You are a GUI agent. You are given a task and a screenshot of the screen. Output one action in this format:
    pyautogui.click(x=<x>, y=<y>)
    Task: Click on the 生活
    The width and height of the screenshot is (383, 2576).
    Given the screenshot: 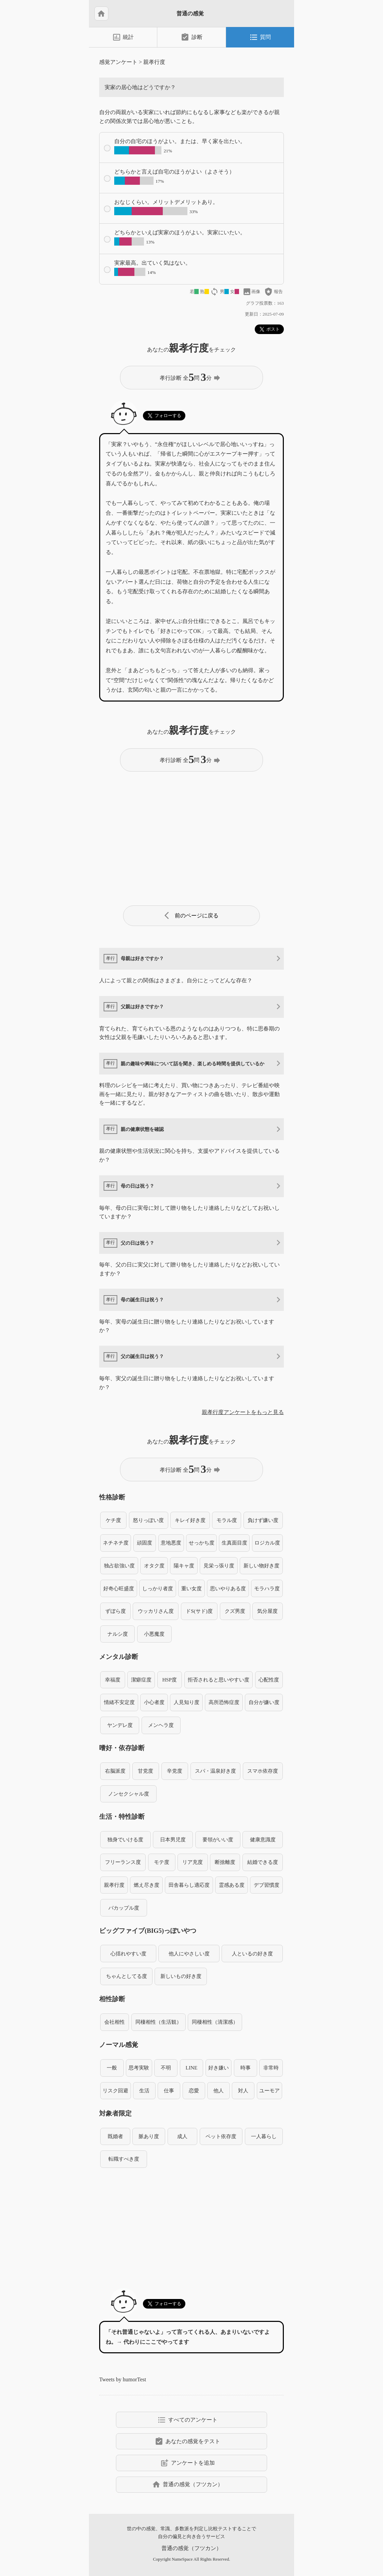 What is the action you would take?
    pyautogui.click(x=144, y=2090)
    